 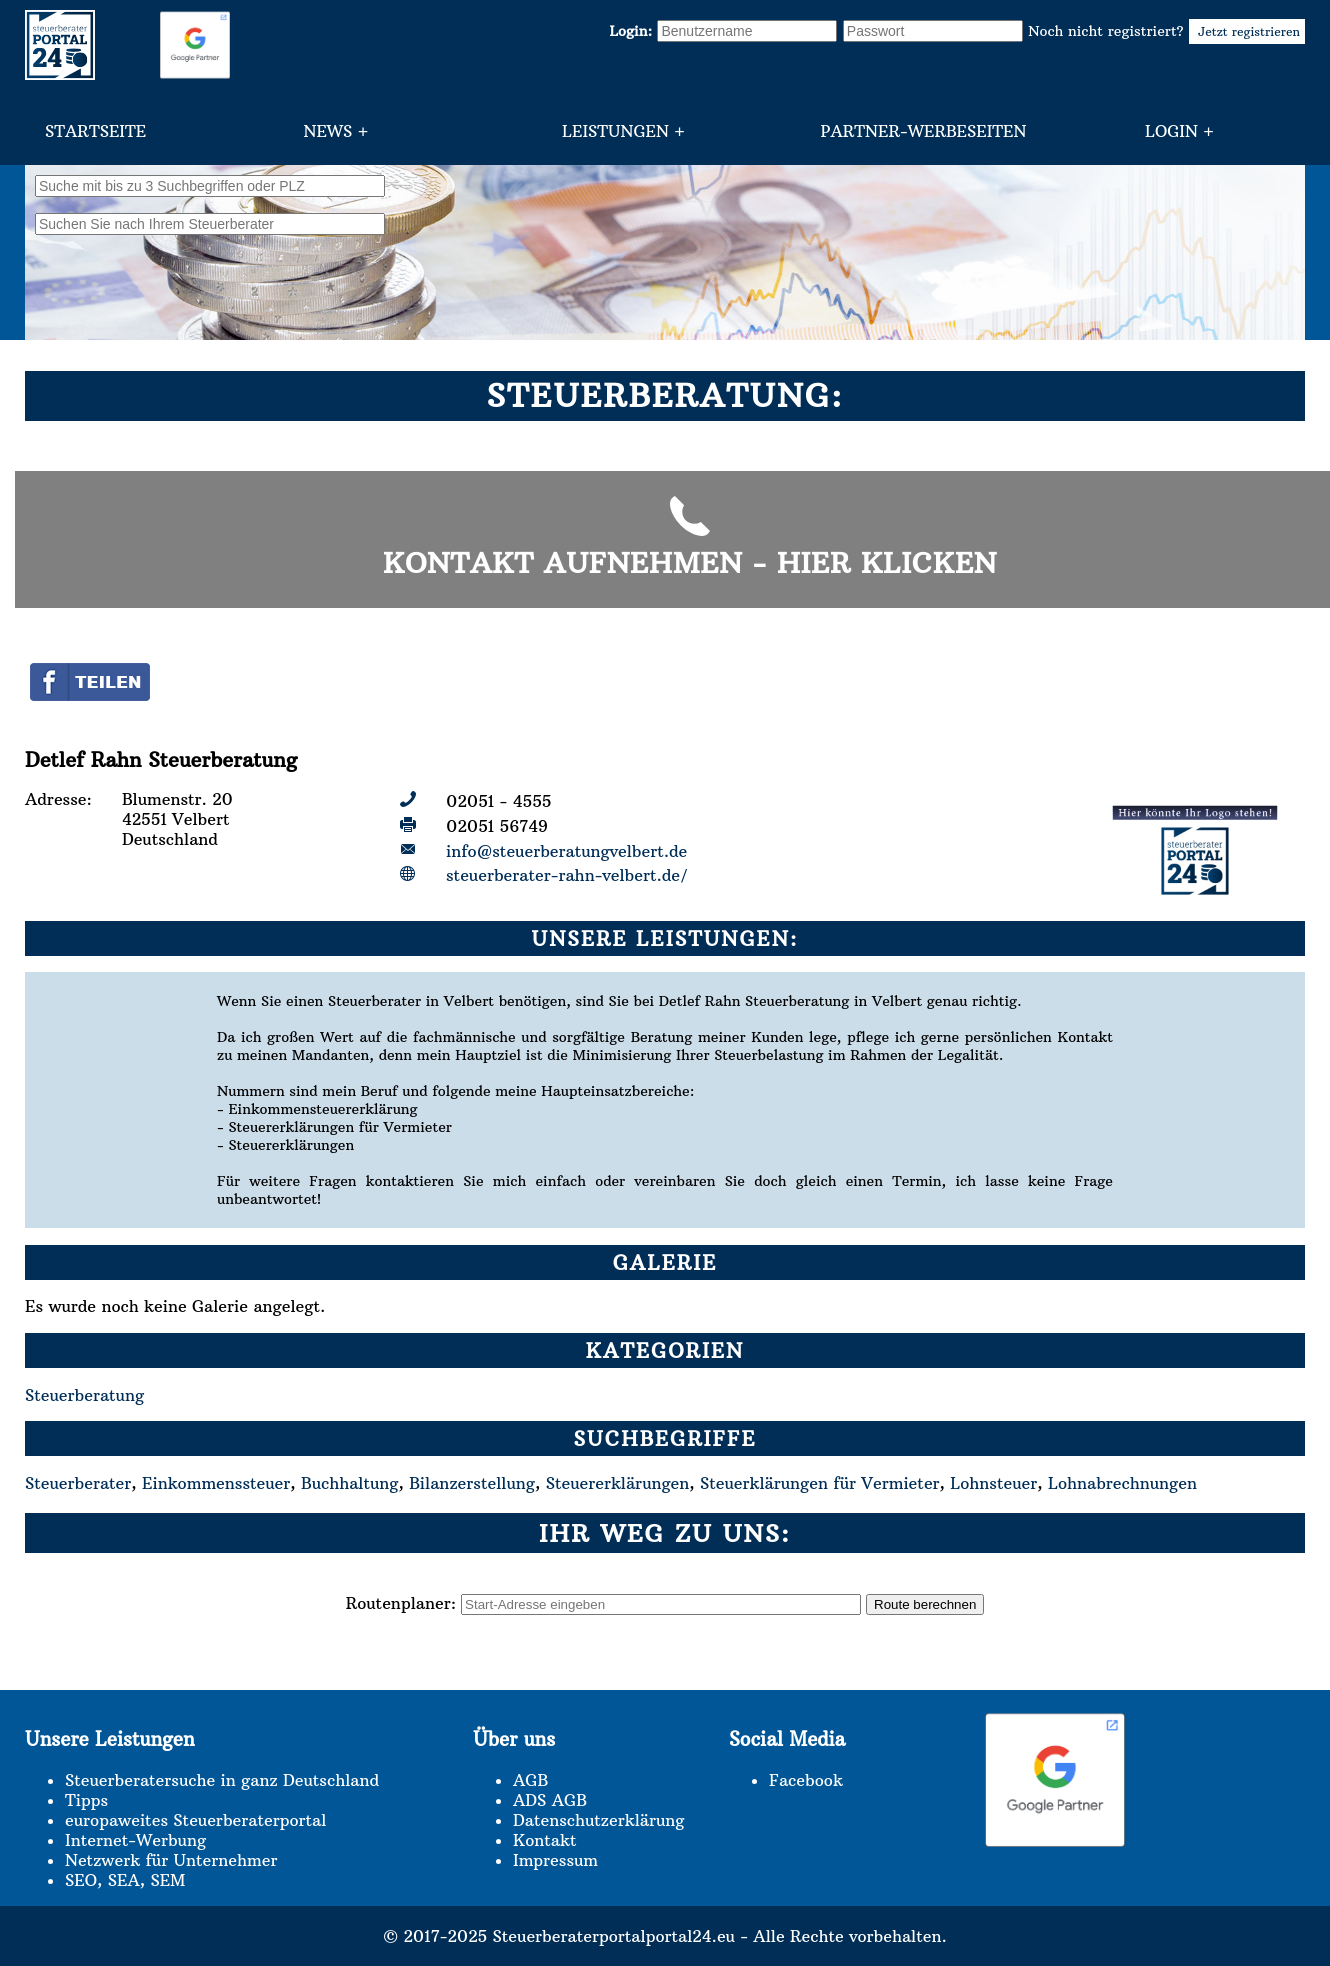 I want to click on Lohnsteuer, so click(x=993, y=1483).